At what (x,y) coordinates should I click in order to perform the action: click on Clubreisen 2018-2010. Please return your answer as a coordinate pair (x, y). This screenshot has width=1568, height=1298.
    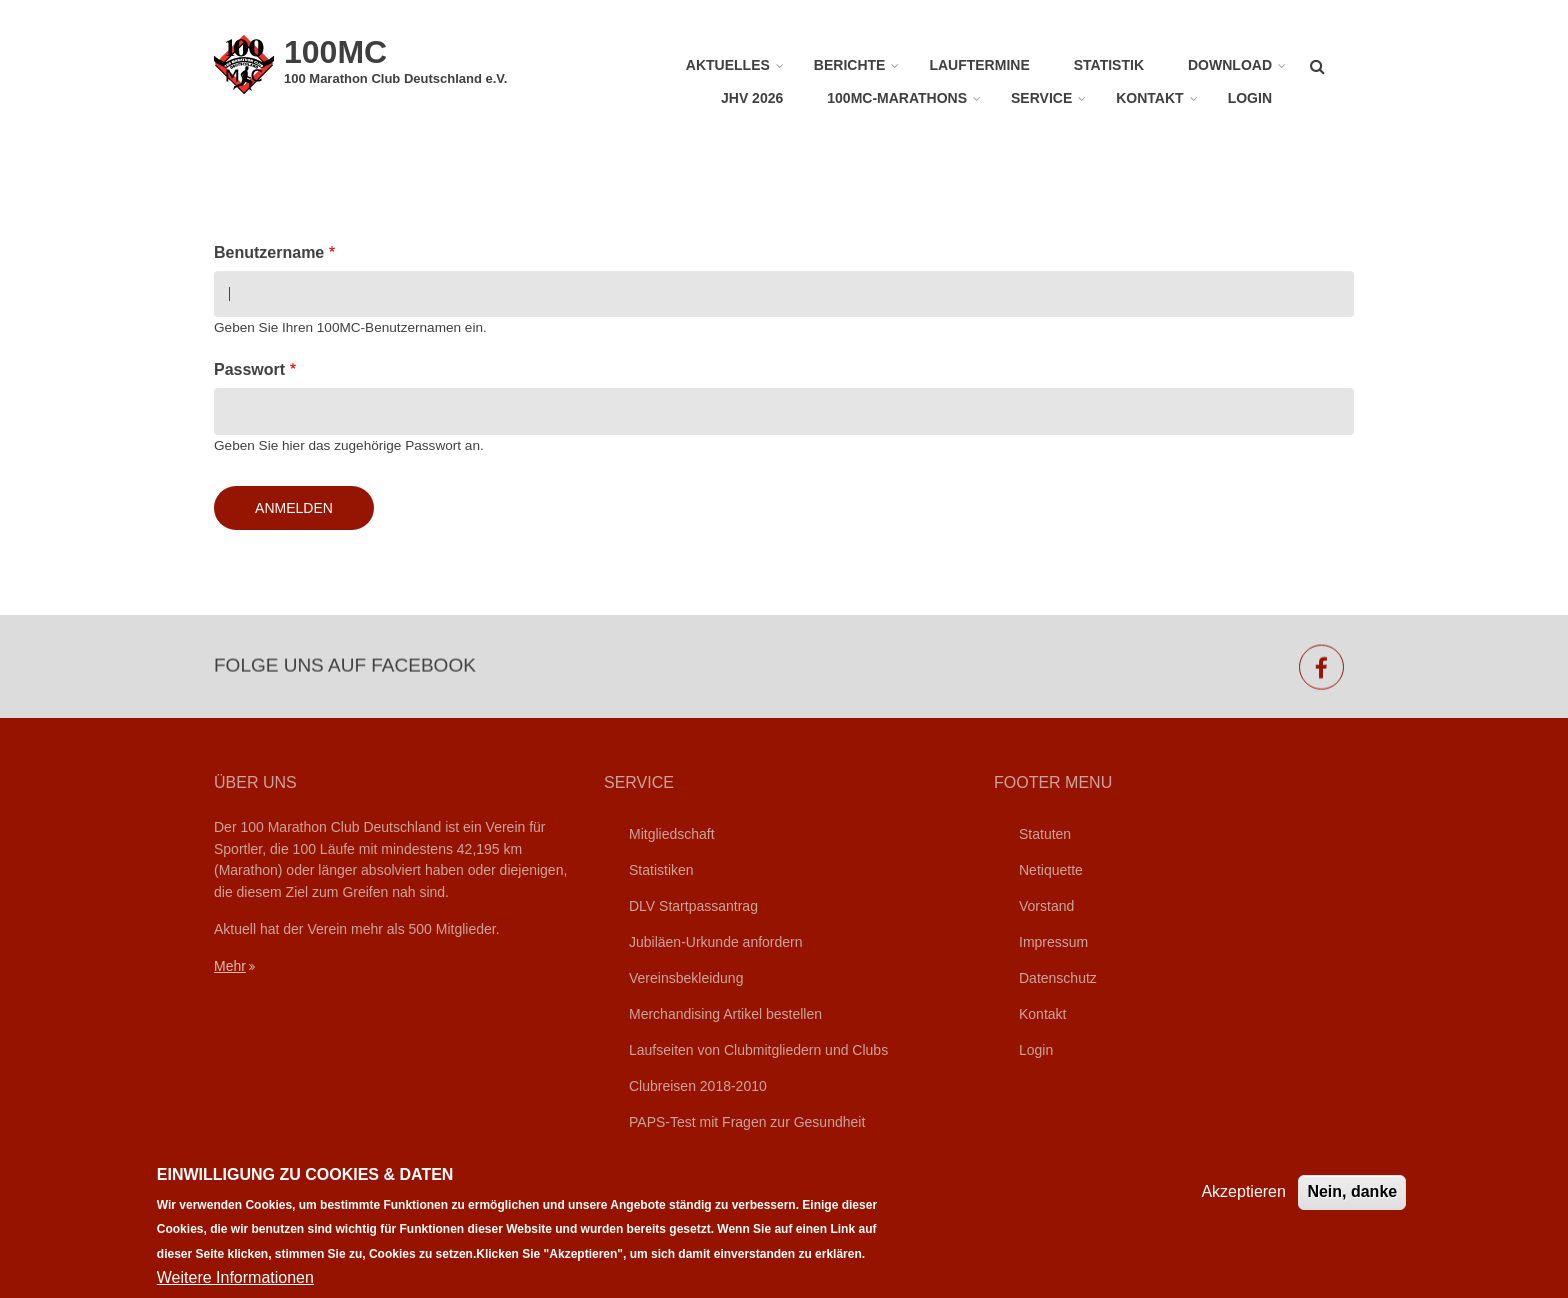
    Looking at the image, I should click on (698, 1086).